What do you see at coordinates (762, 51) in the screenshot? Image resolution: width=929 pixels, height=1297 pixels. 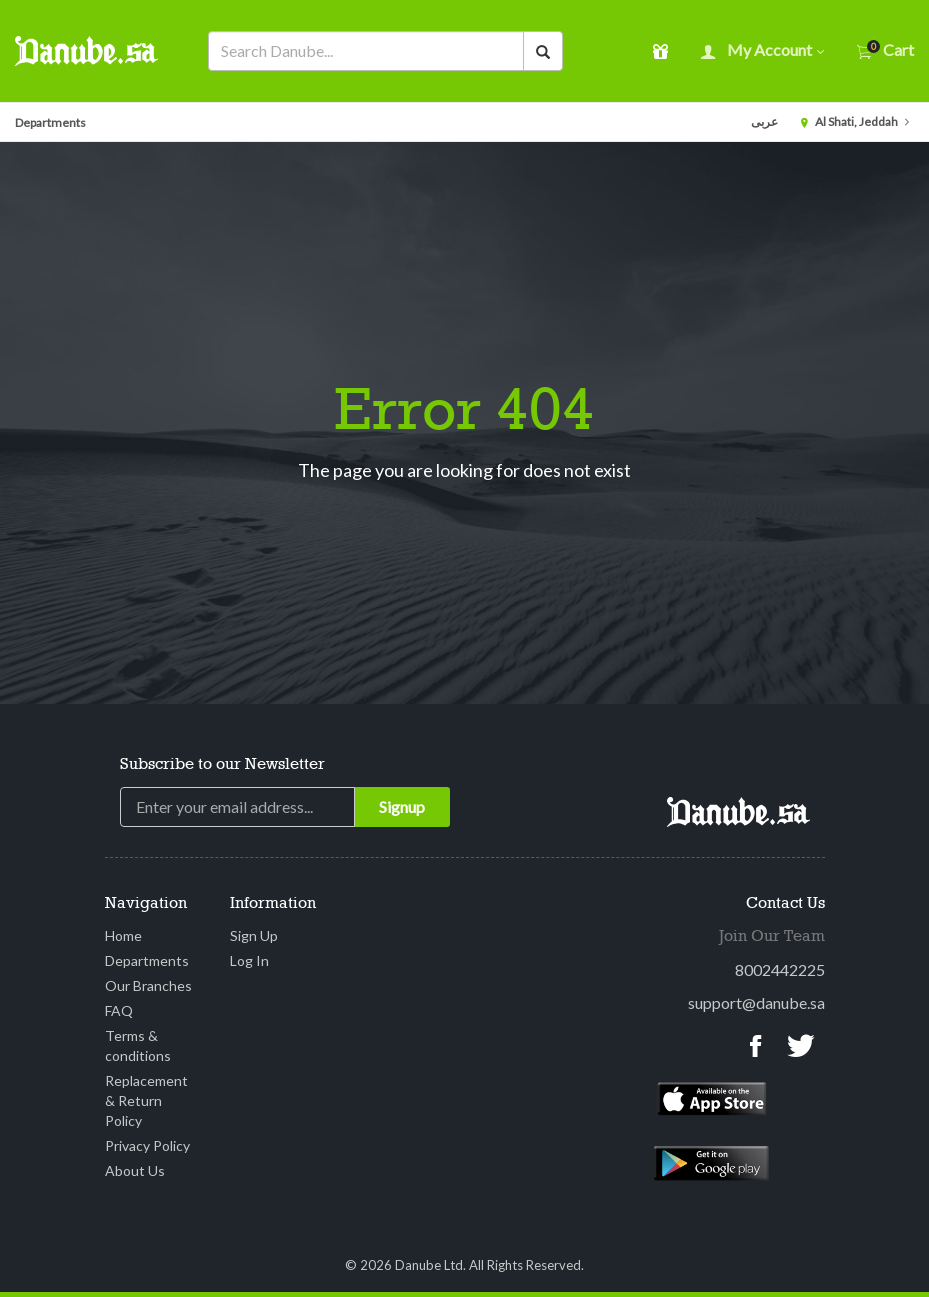 I see `My account [button]` at bounding box center [762, 51].